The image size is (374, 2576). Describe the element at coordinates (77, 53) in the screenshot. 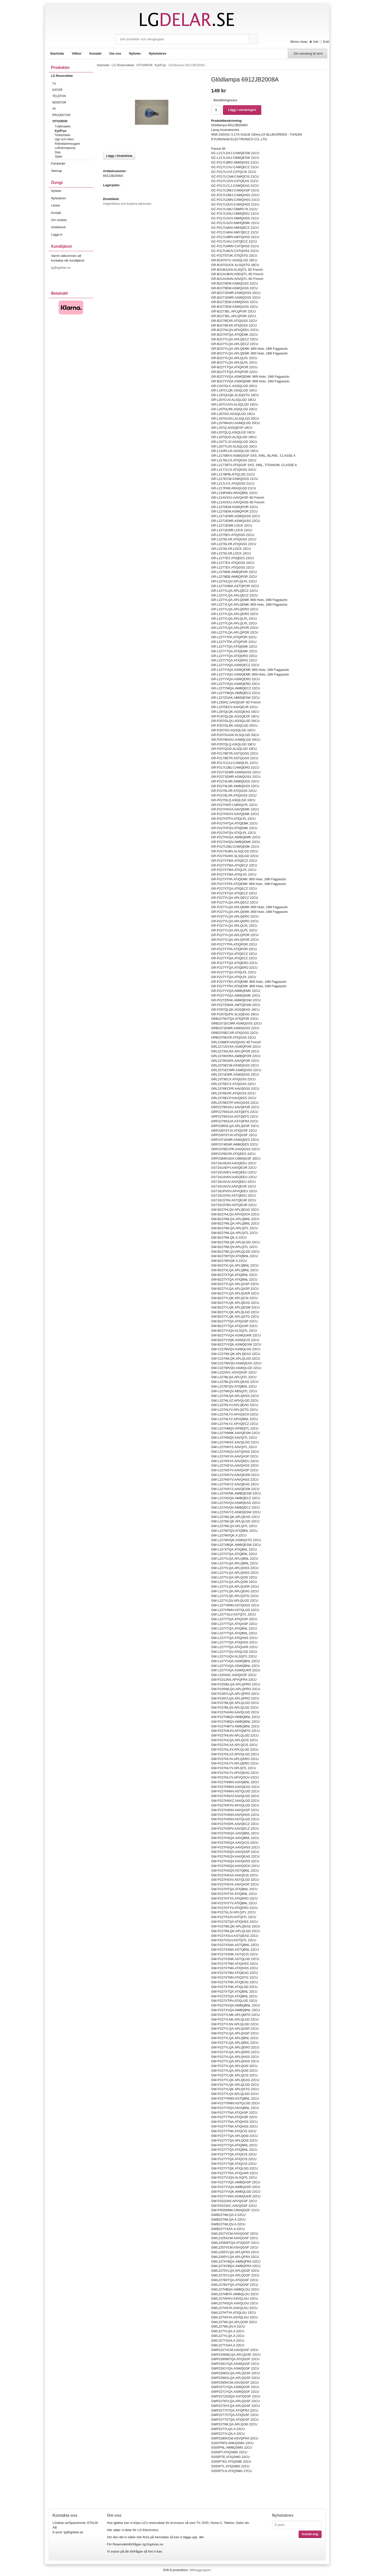

I see `Villkor` at that location.